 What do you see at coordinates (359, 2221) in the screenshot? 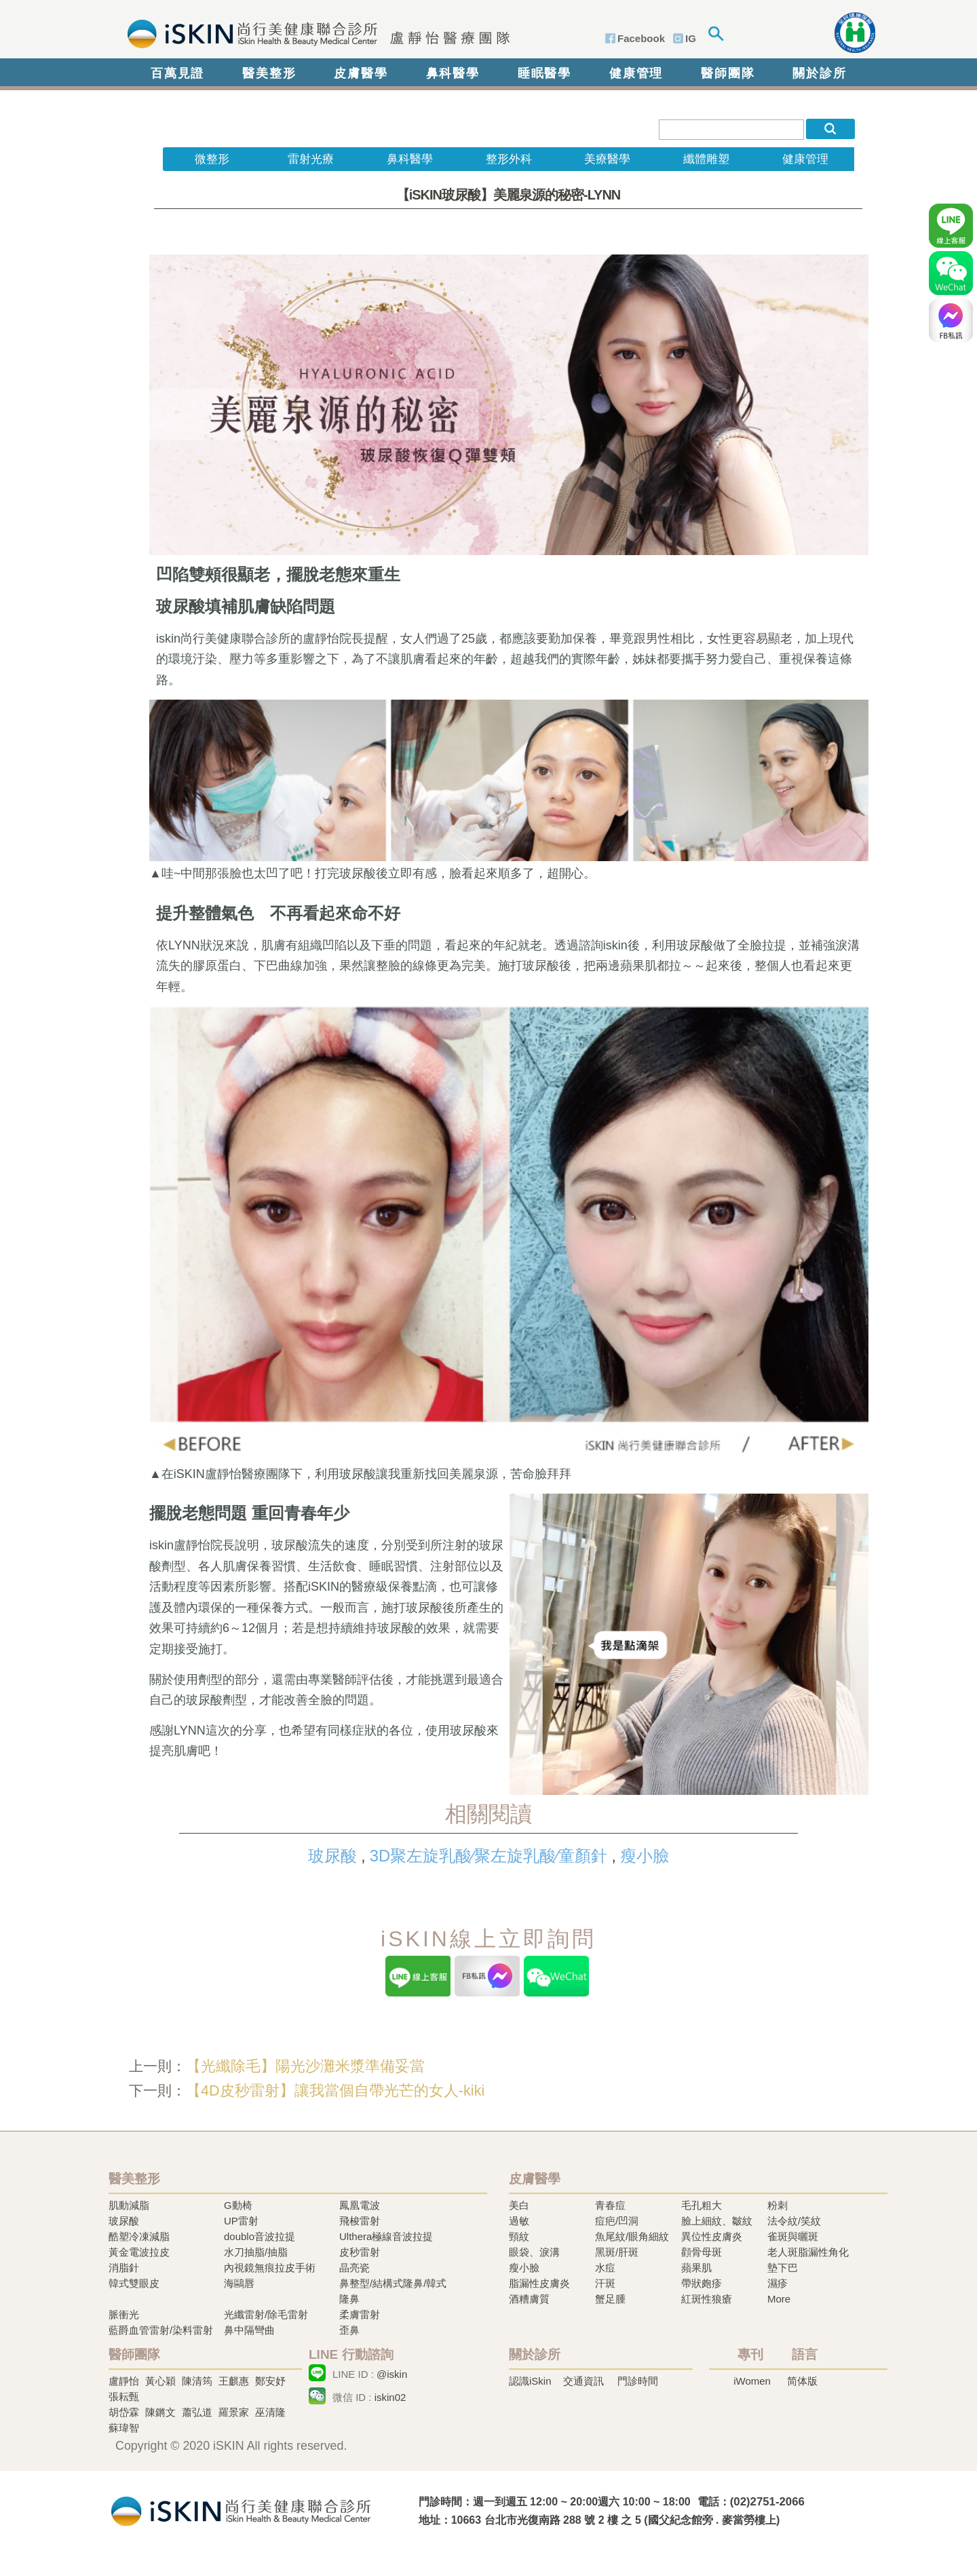
I see `飛梭雷射` at bounding box center [359, 2221].